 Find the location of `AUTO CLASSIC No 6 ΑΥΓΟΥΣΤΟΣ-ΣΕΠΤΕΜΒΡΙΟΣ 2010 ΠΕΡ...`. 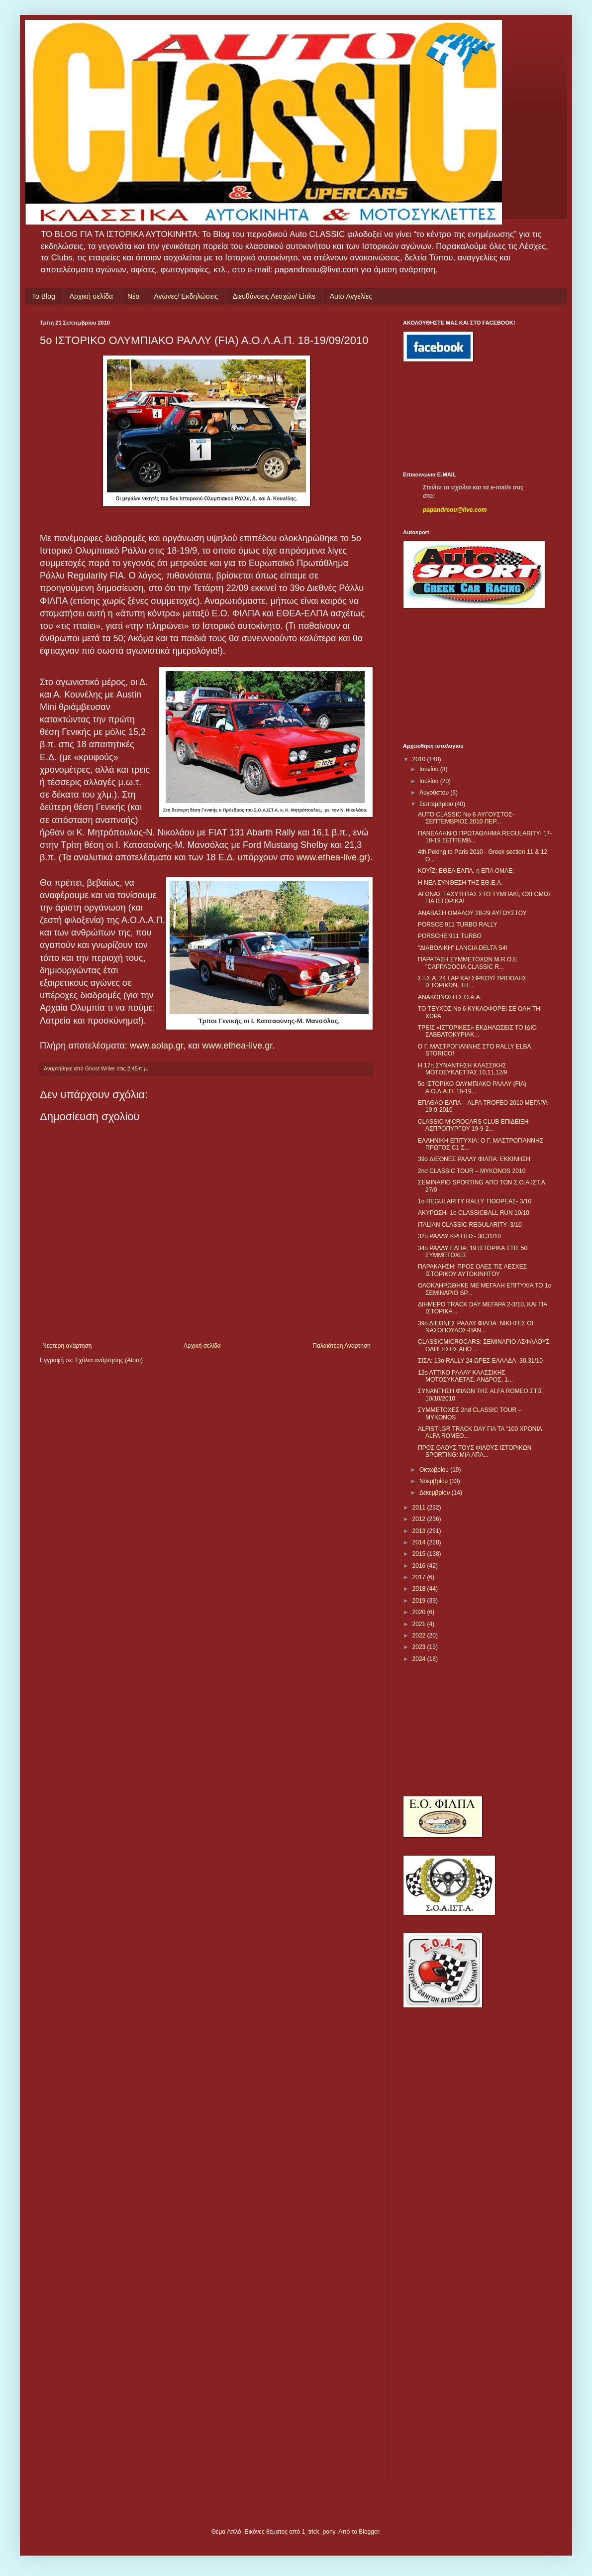

AUTO CLASSIC No 6 ΑΥΓΟΥΣΤΟΣ-ΣΕΠΤΕΜΒΡΙΟΣ 2010 ΠΕΡ... is located at coordinates (466, 818).